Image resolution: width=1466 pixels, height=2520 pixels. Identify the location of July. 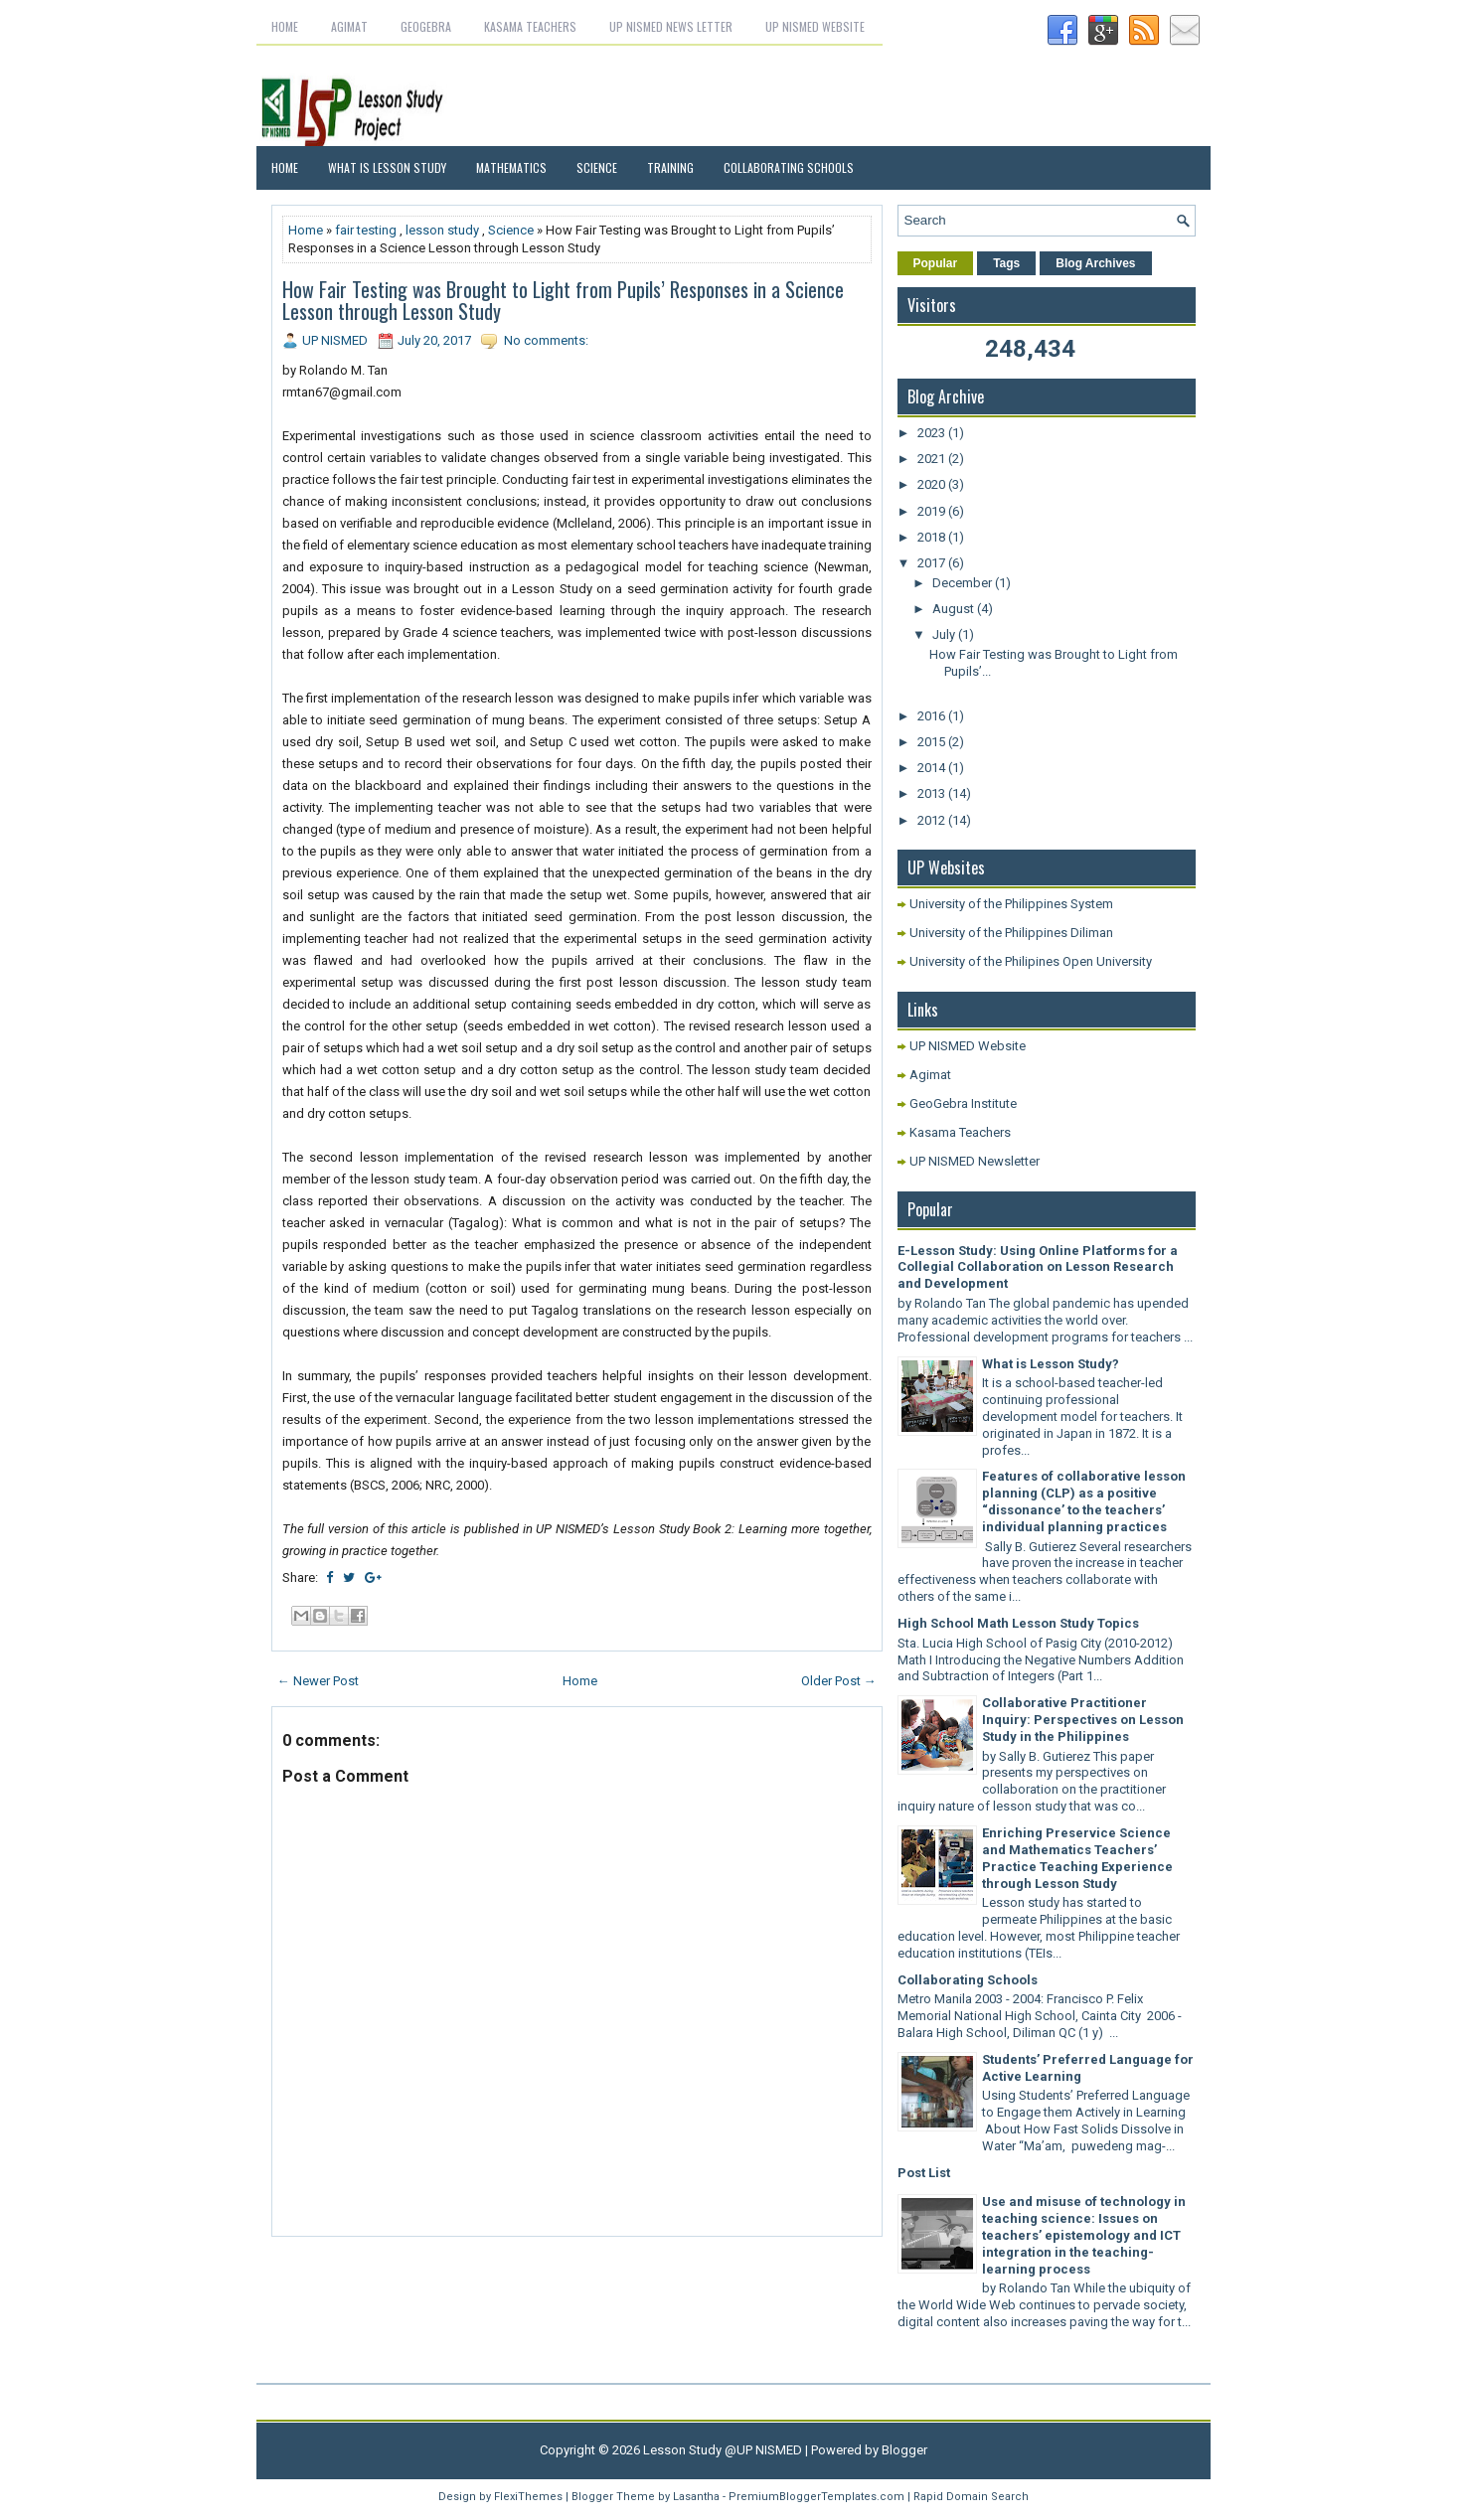
(945, 634).